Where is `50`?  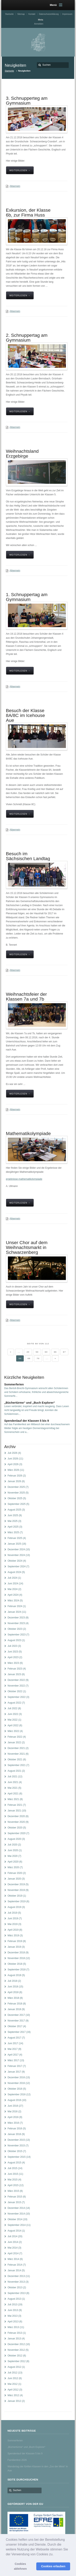
50 is located at coordinates (37, 1352).